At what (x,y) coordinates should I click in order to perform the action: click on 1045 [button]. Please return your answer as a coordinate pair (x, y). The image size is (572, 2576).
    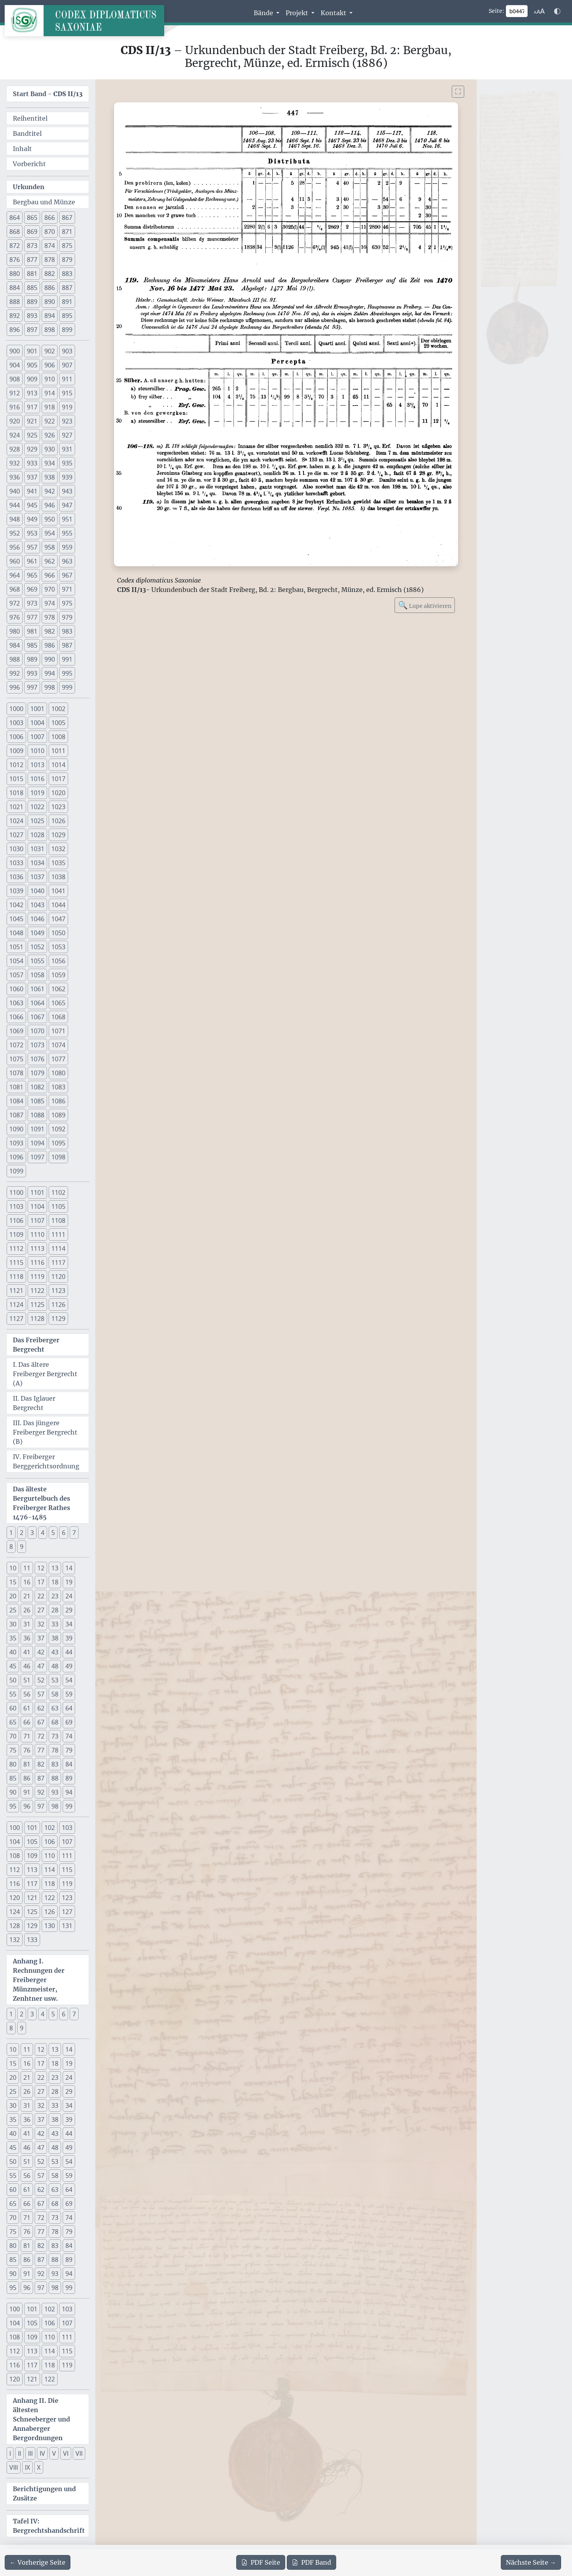
    Looking at the image, I should click on (16, 919).